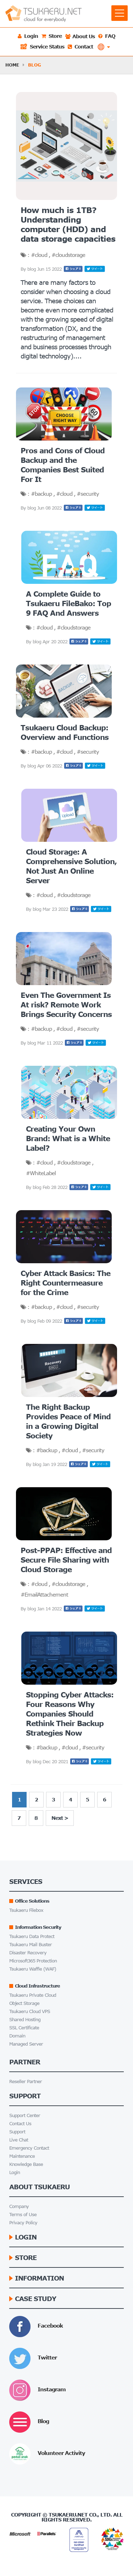 Image resolution: width=133 pixels, height=2576 pixels. What do you see at coordinates (27, 1936) in the screenshot?
I see `Tsukaeru Data Protect` at bounding box center [27, 1936].